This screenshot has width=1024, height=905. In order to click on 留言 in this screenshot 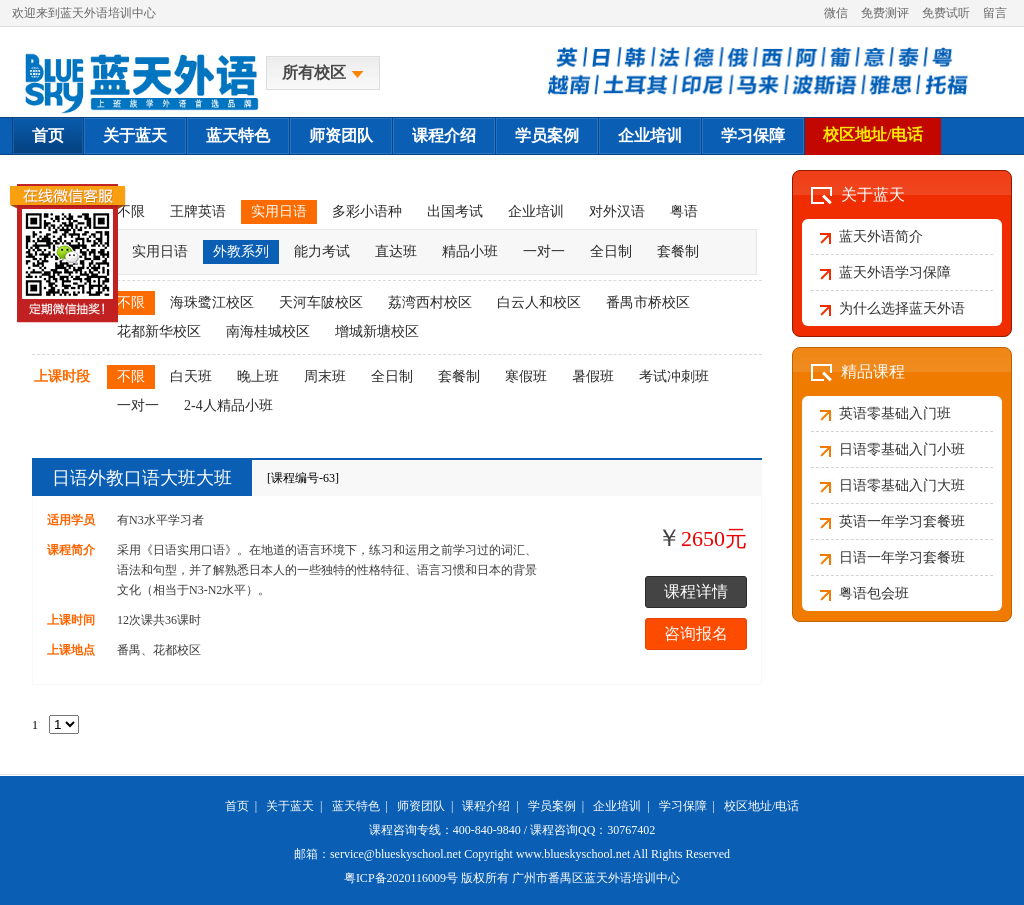, I will do `click(995, 13)`.